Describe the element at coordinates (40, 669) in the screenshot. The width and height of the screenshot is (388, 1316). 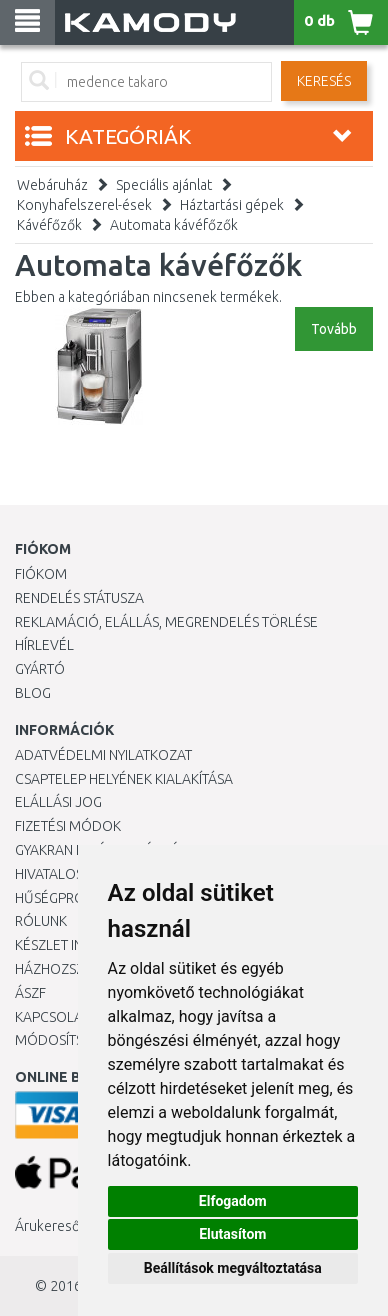
I see `Gyártó` at that location.